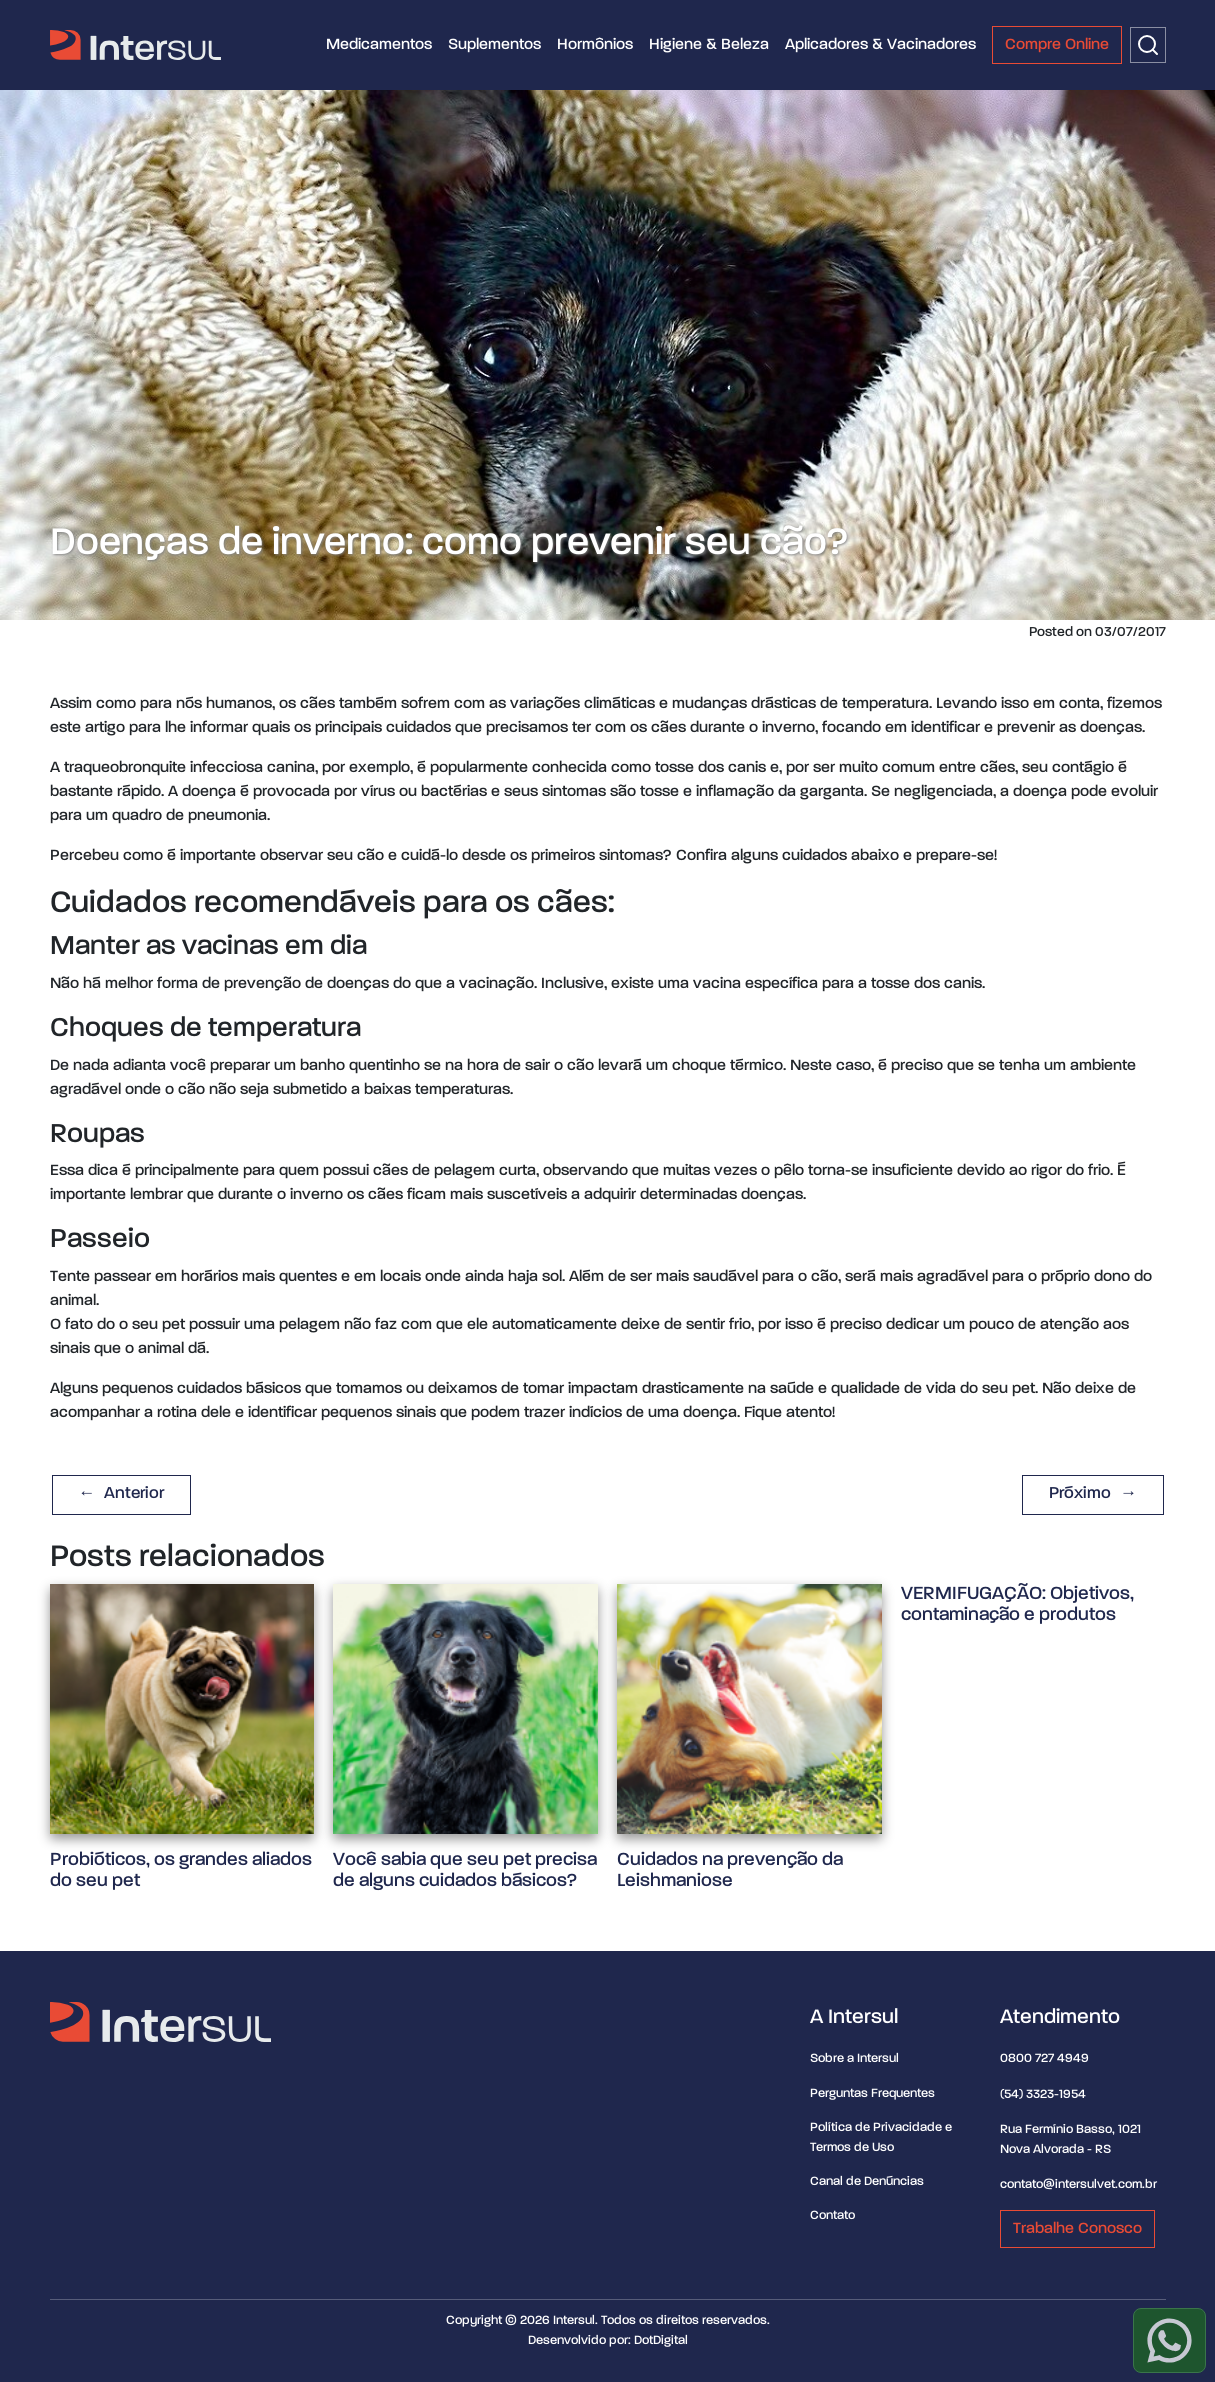 The width and height of the screenshot is (1215, 2382). Describe the element at coordinates (1044, 2058) in the screenshot. I see `0800 727 4949` at that location.